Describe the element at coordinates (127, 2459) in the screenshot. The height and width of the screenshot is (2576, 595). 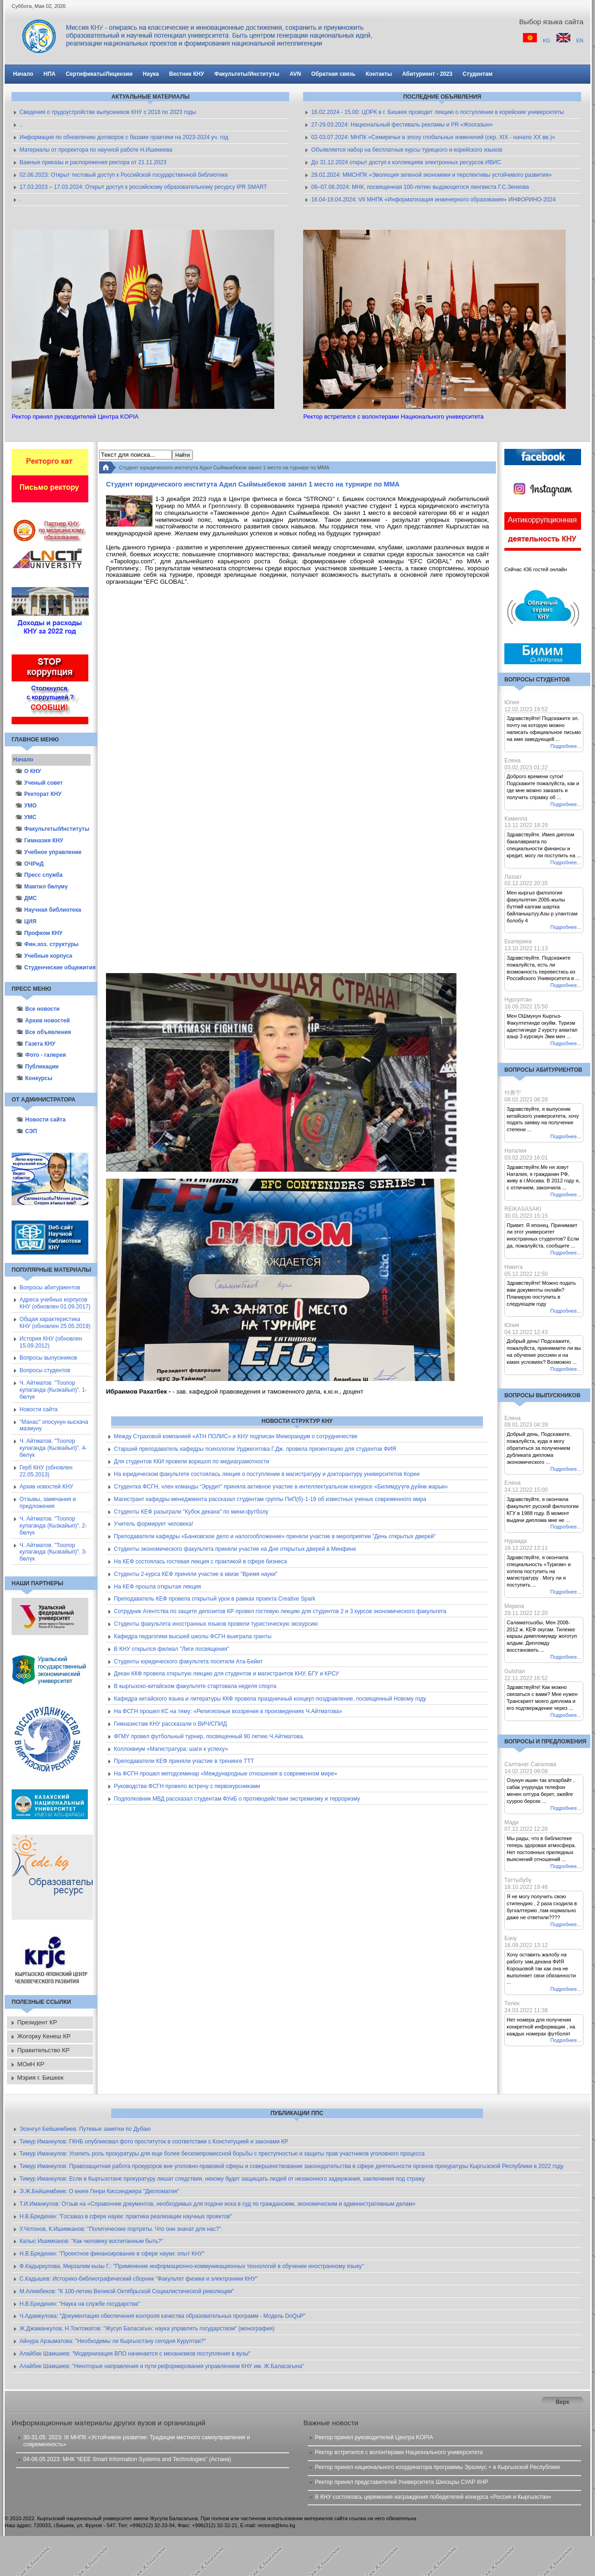
I see `04-06.05.2023: МНК “IEEE Smart Information Systems and Technologies” (Астана)` at that location.